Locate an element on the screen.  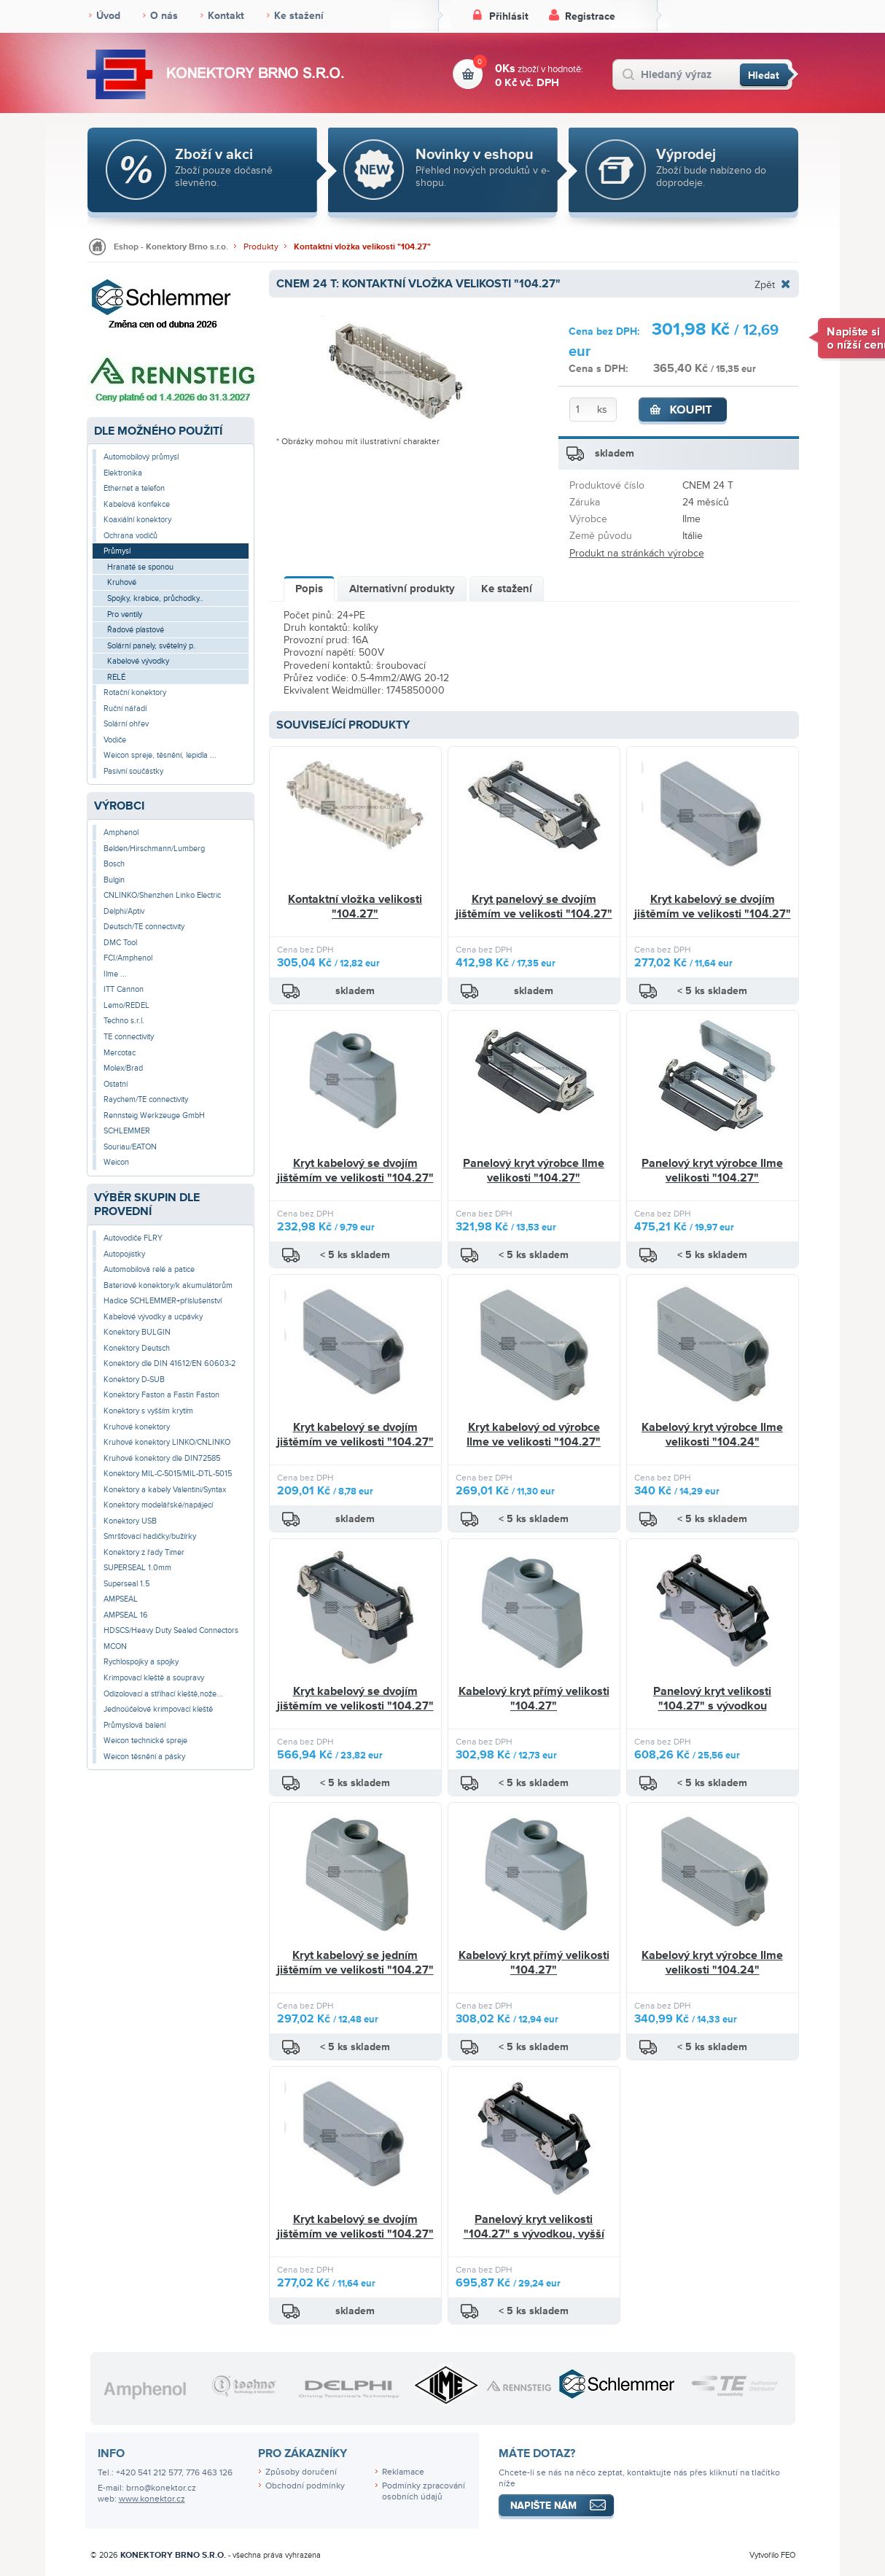
Konektory dle DIN 41612/EN 60603-2 is located at coordinates (169, 1363).